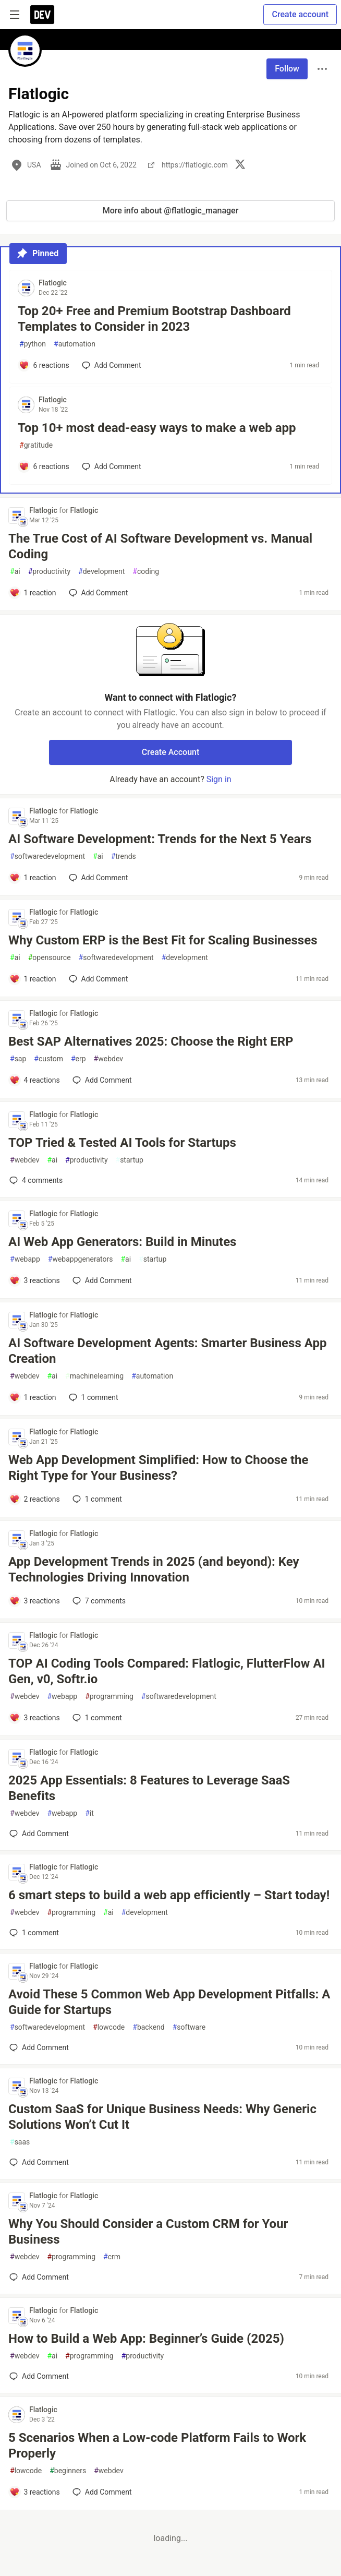  What do you see at coordinates (157, 428) in the screenshot?
I see `Top 10+ most dead-easy ways to make a web app` at bounding box center [157, 428].